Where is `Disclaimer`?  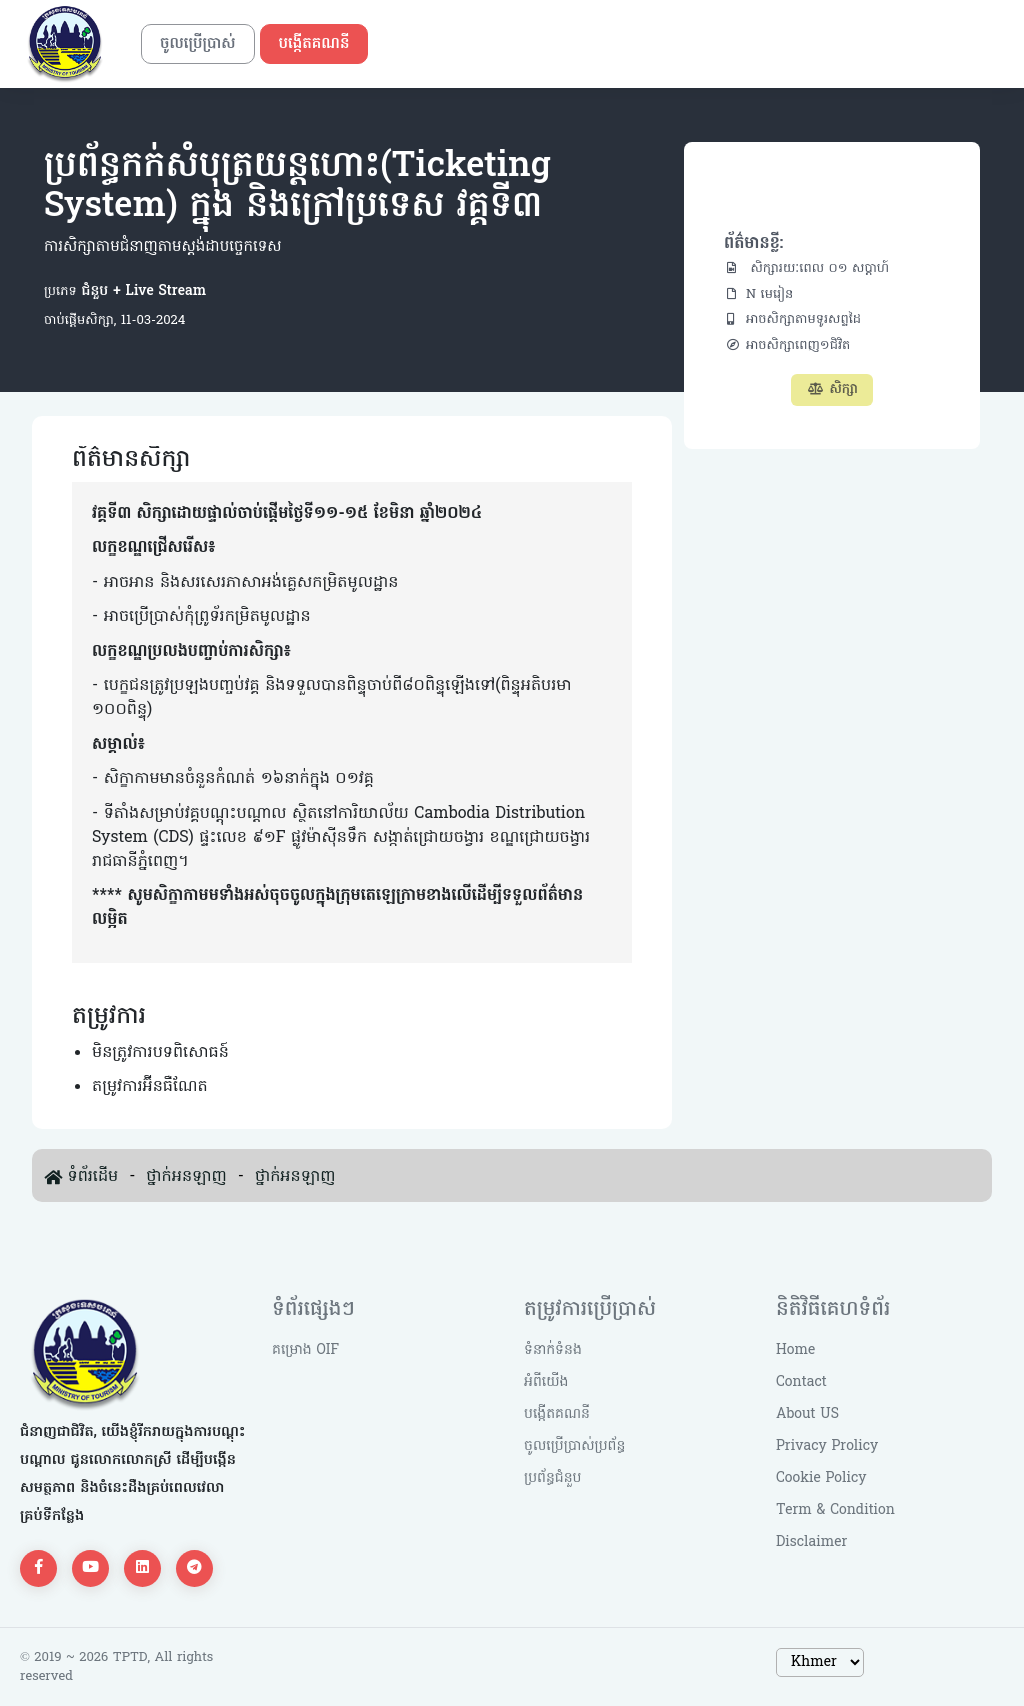
Disclaimer is located at coordinates (811, 1542).